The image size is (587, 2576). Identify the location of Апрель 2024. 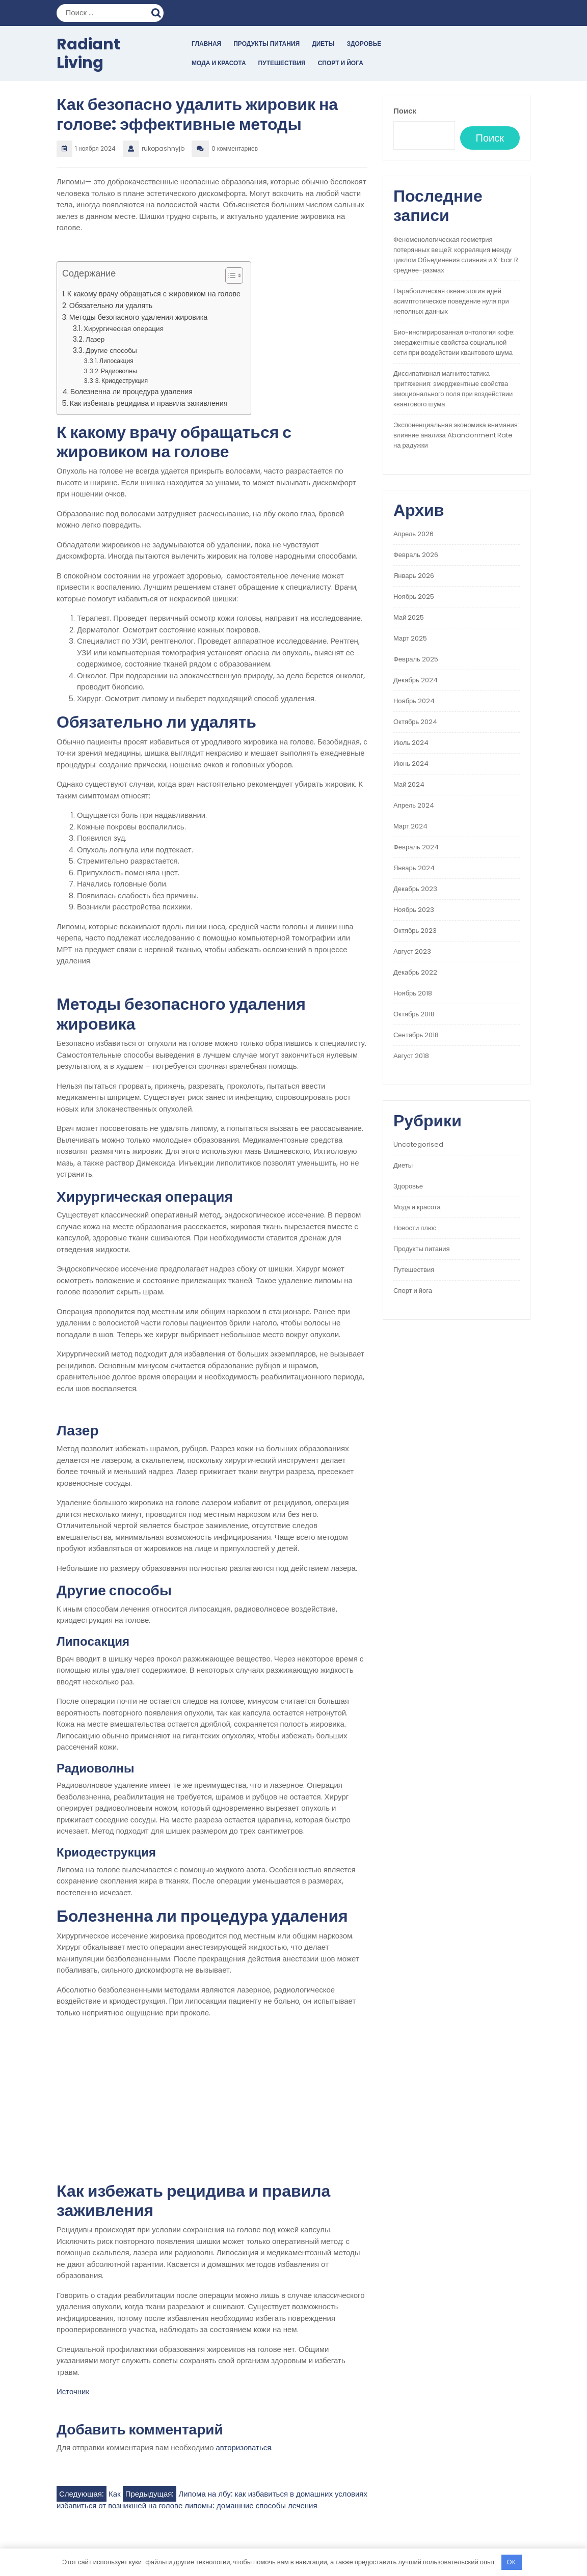
(413, 805).